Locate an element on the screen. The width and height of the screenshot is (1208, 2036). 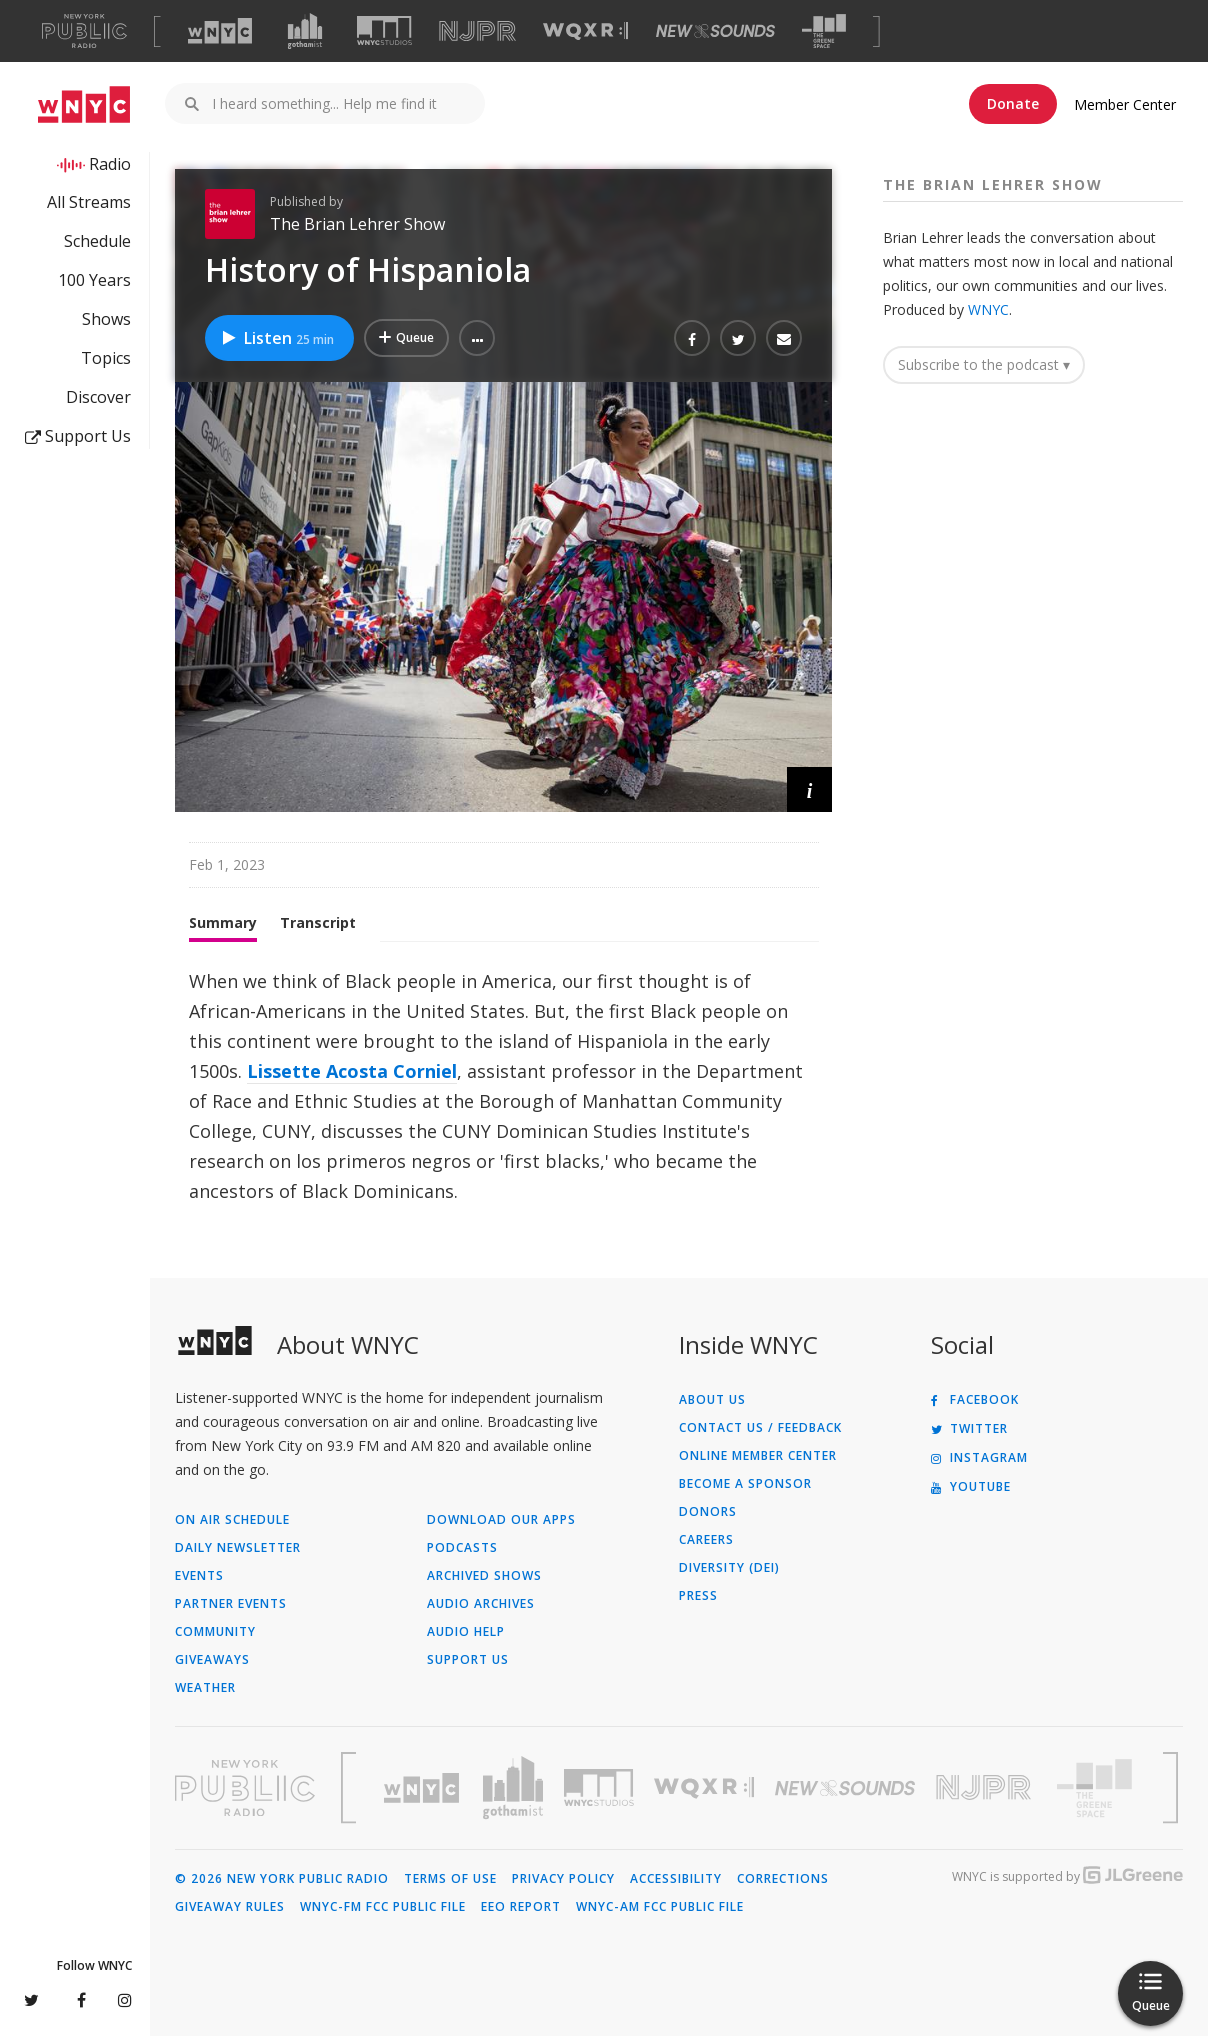
All Streams is located at coordinates (89, 202).